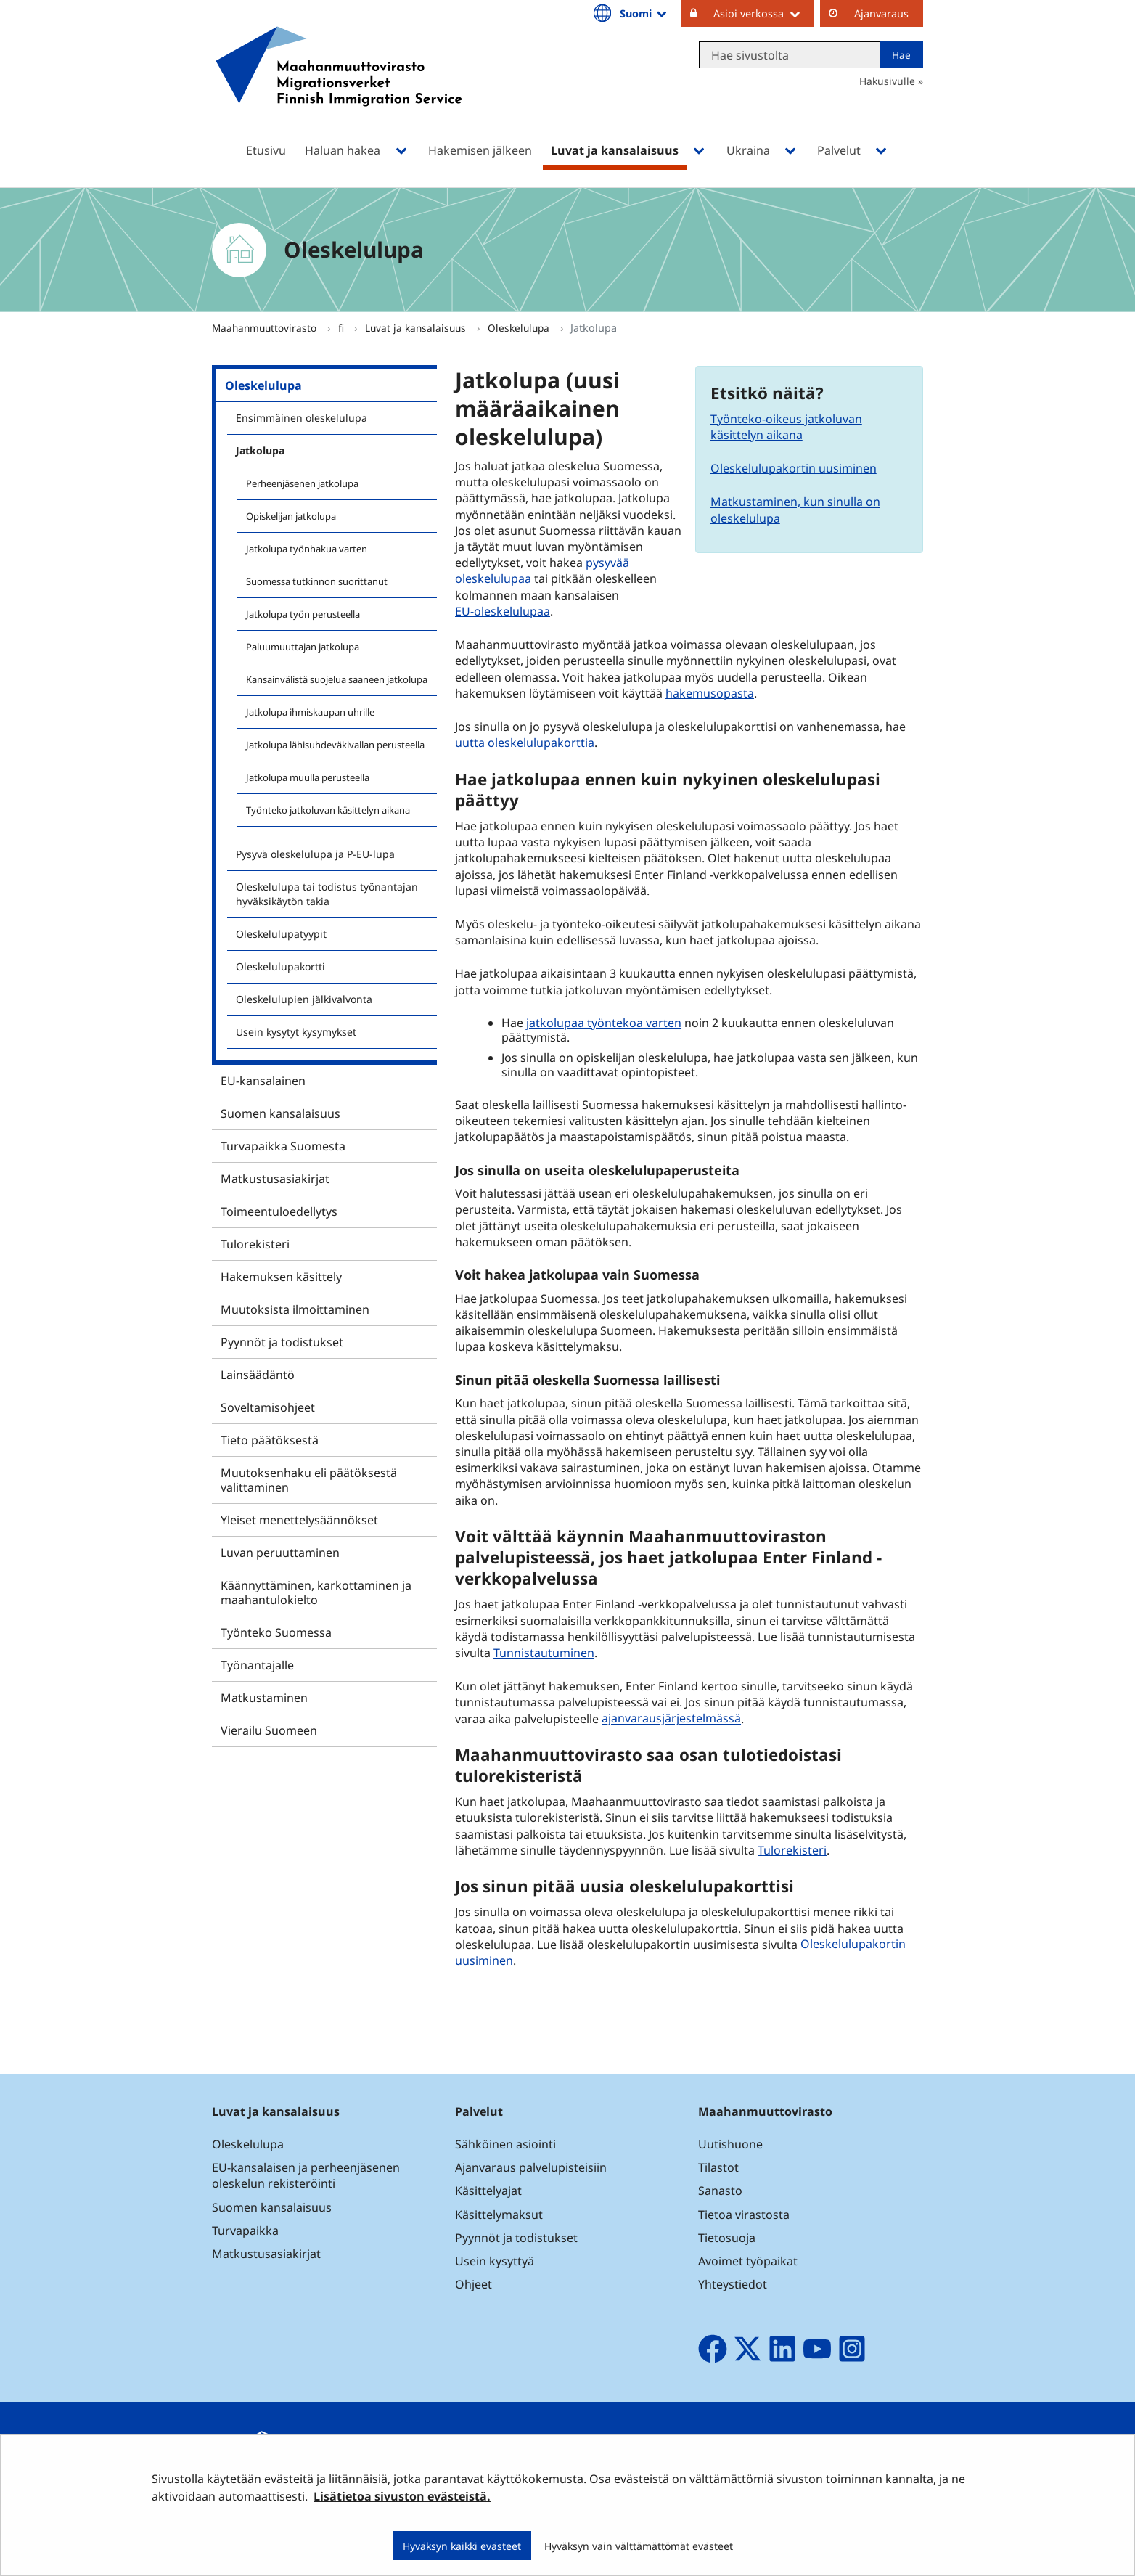 The height and width of the screenshot is (2576, 1135). Describe the element at coordinates (282, 1342) in the screenshot. I see `Pyynnöt ja todistukset` at that location.